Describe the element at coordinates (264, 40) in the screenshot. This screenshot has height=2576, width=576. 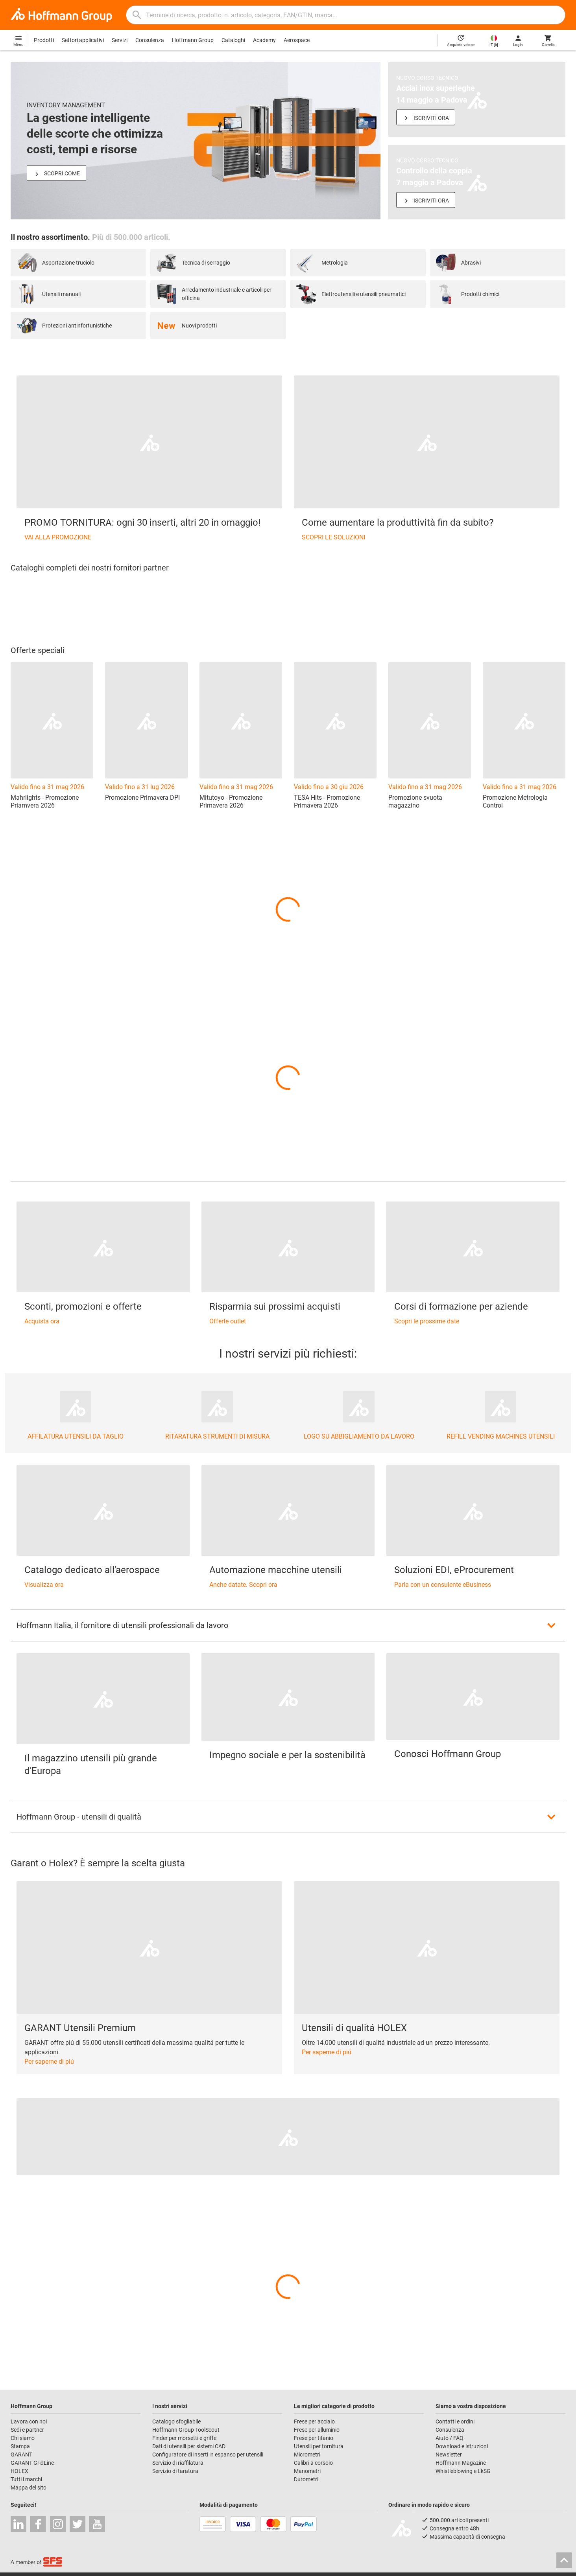
I see `Academy` at that location.